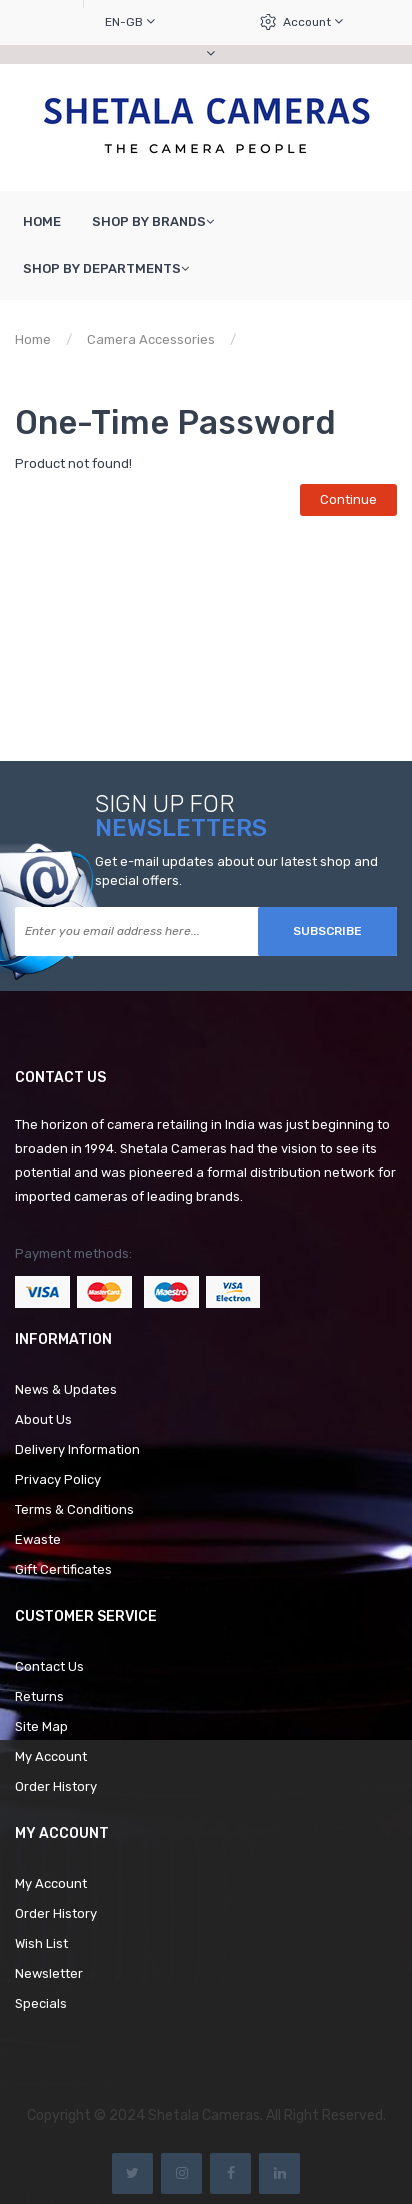  I want to click on About Us, so click(43, 1419).